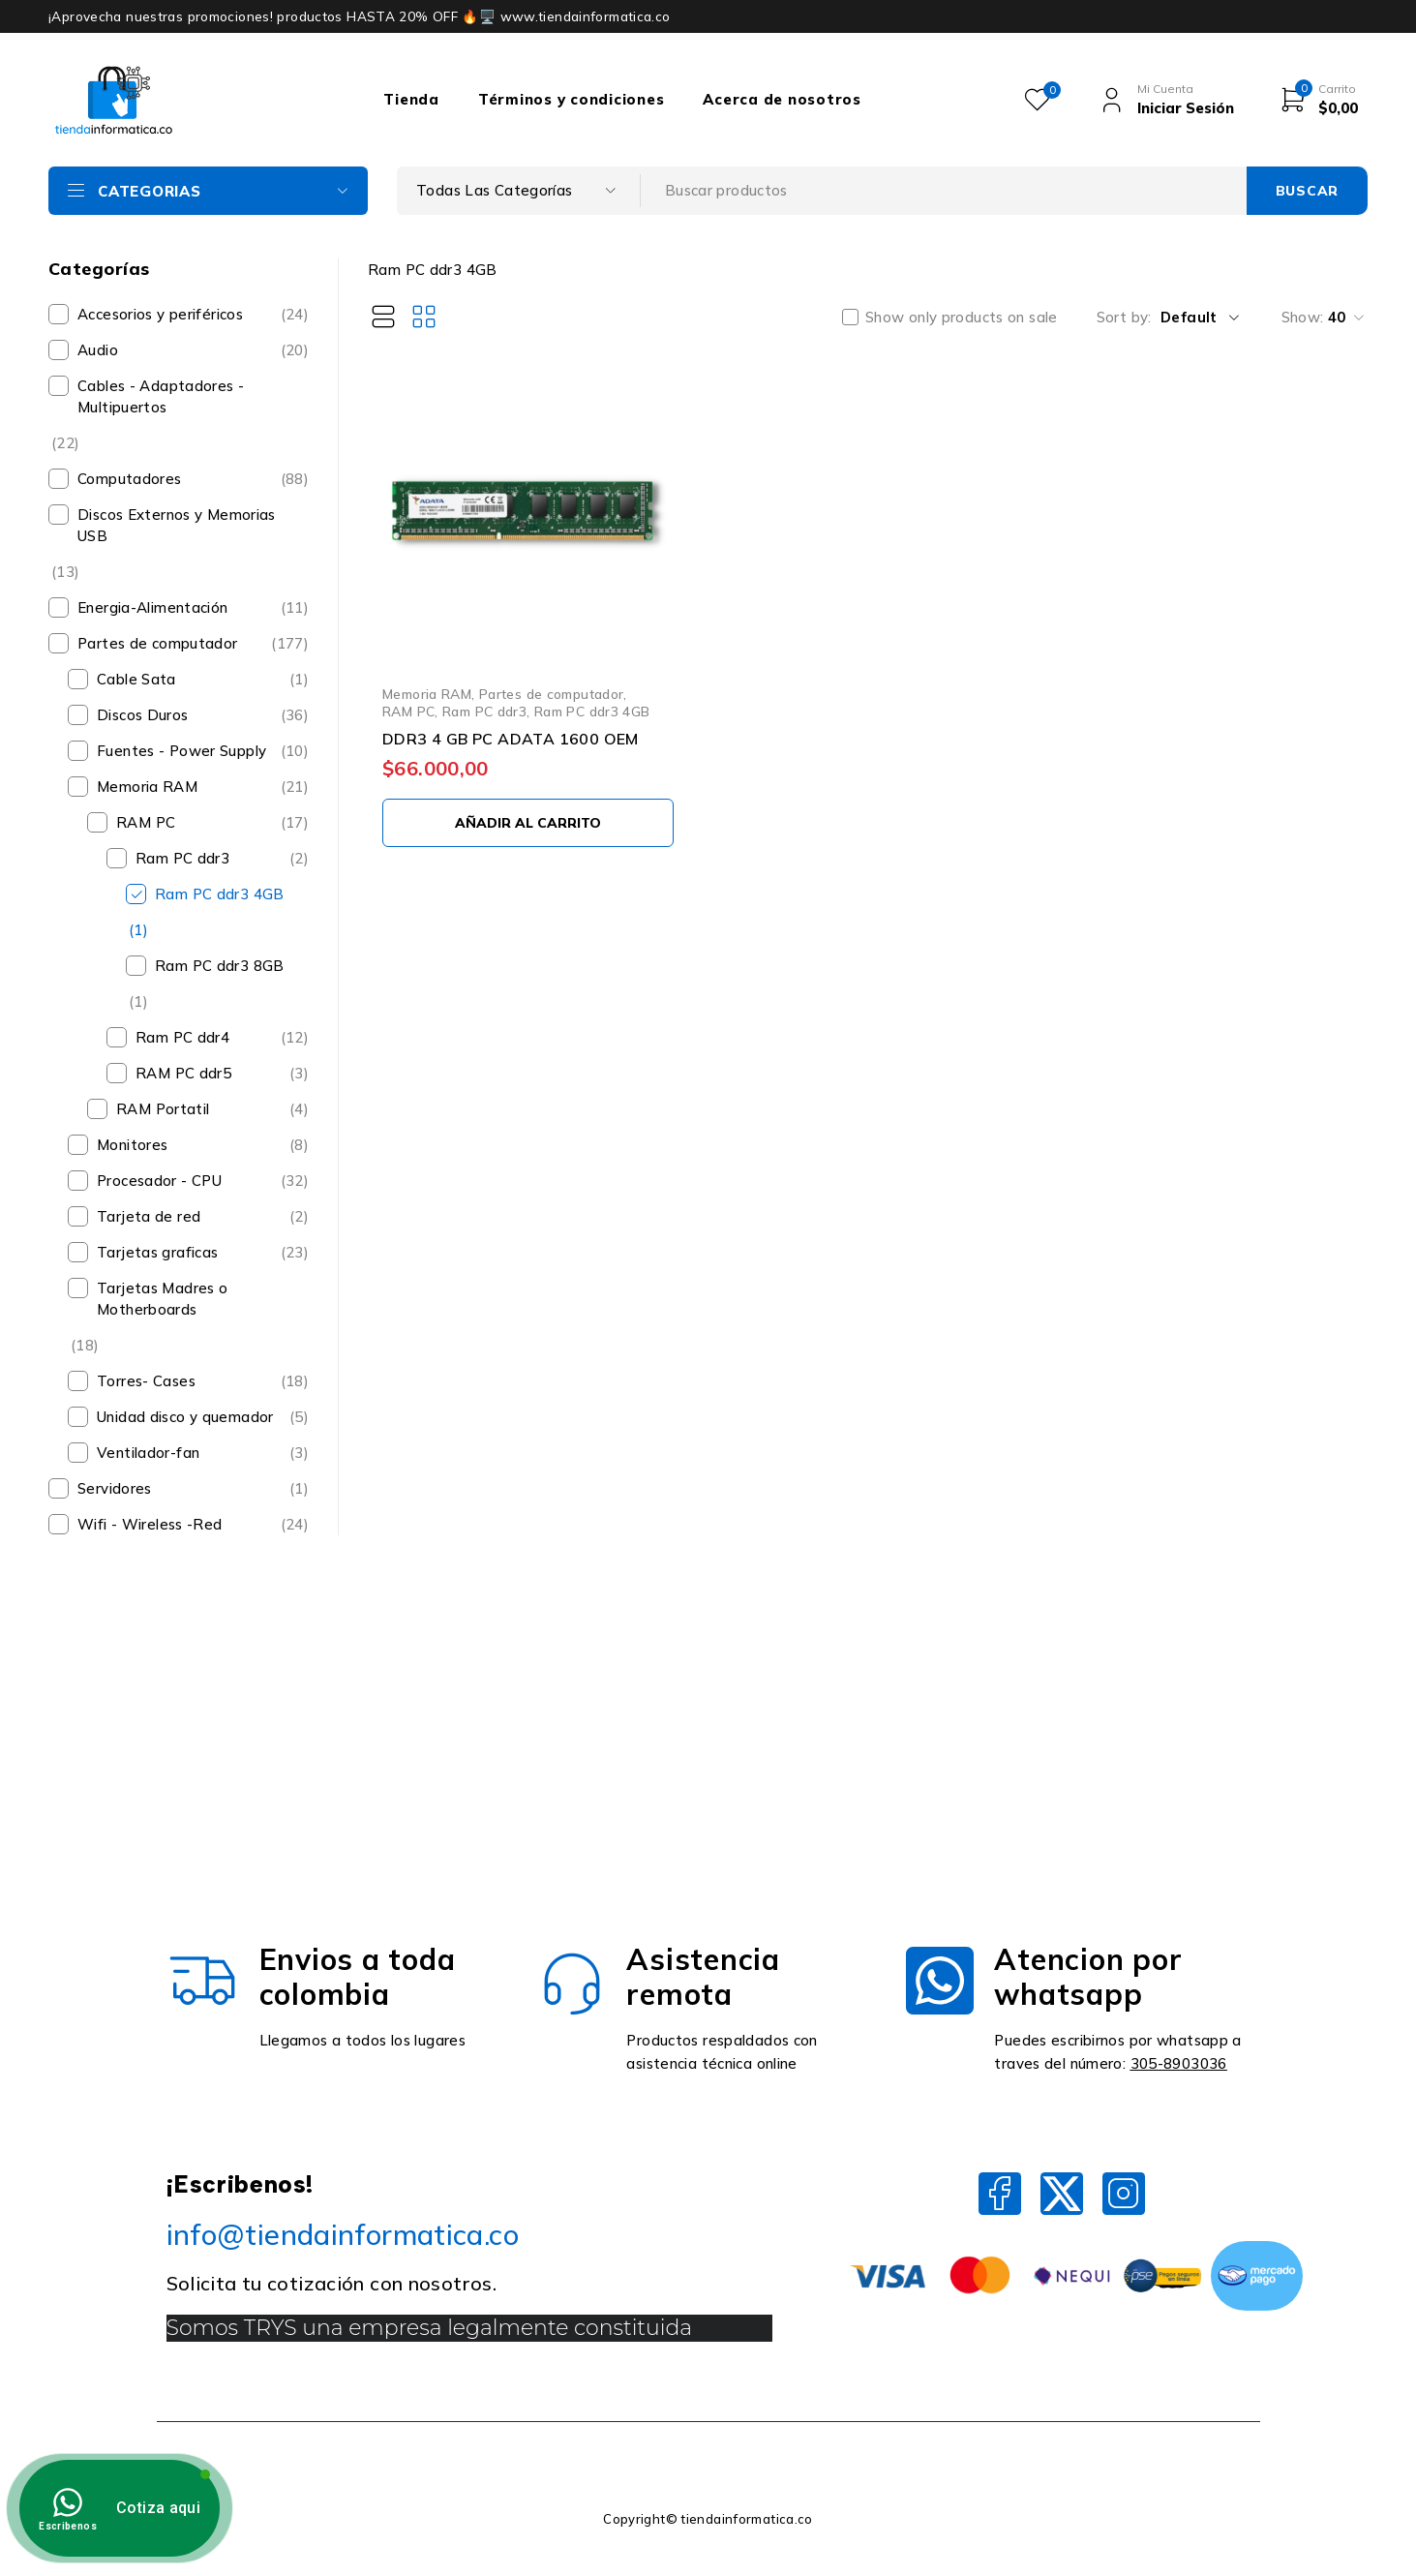 The image size is (1416, 2576). What do you see at coordinates (176, 525) in the screenshot?
I see `Discos Externos y Memorias USB` at bounding box center [176, 525].